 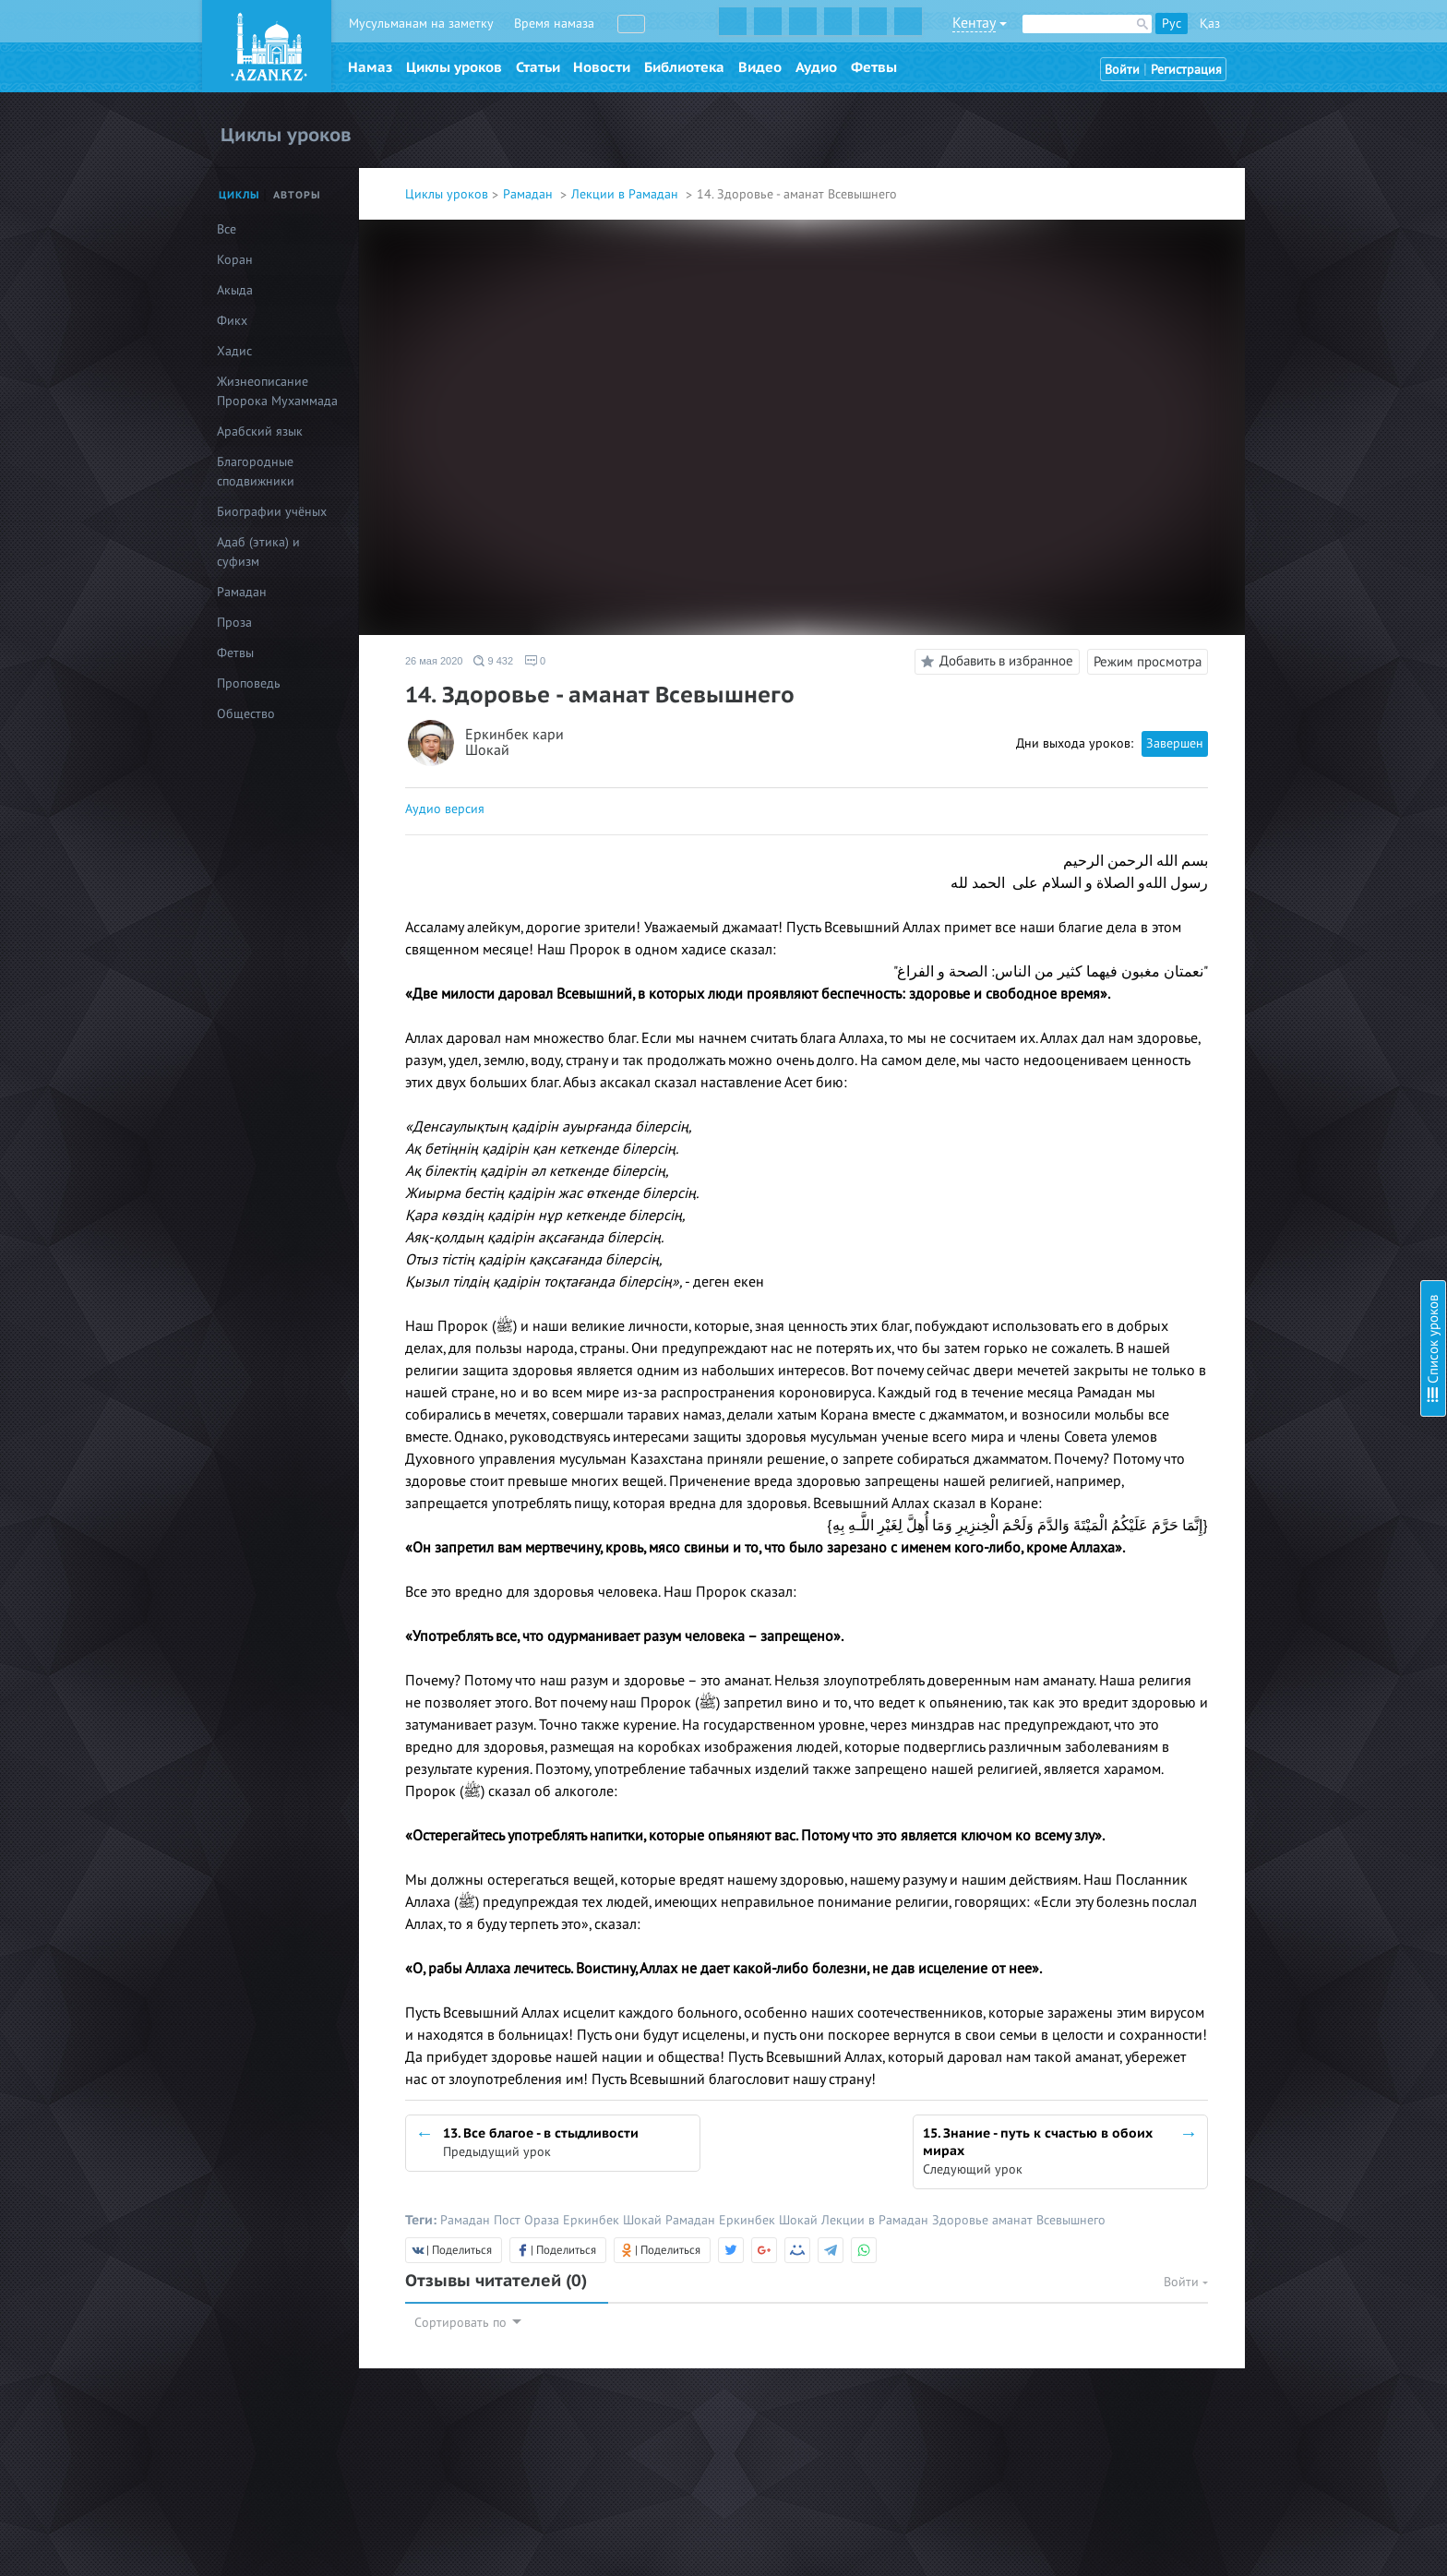 What do you see at coordinates (684, 67) in the screenshot?
I see `Библиотека` at bounding box center [684, 67].